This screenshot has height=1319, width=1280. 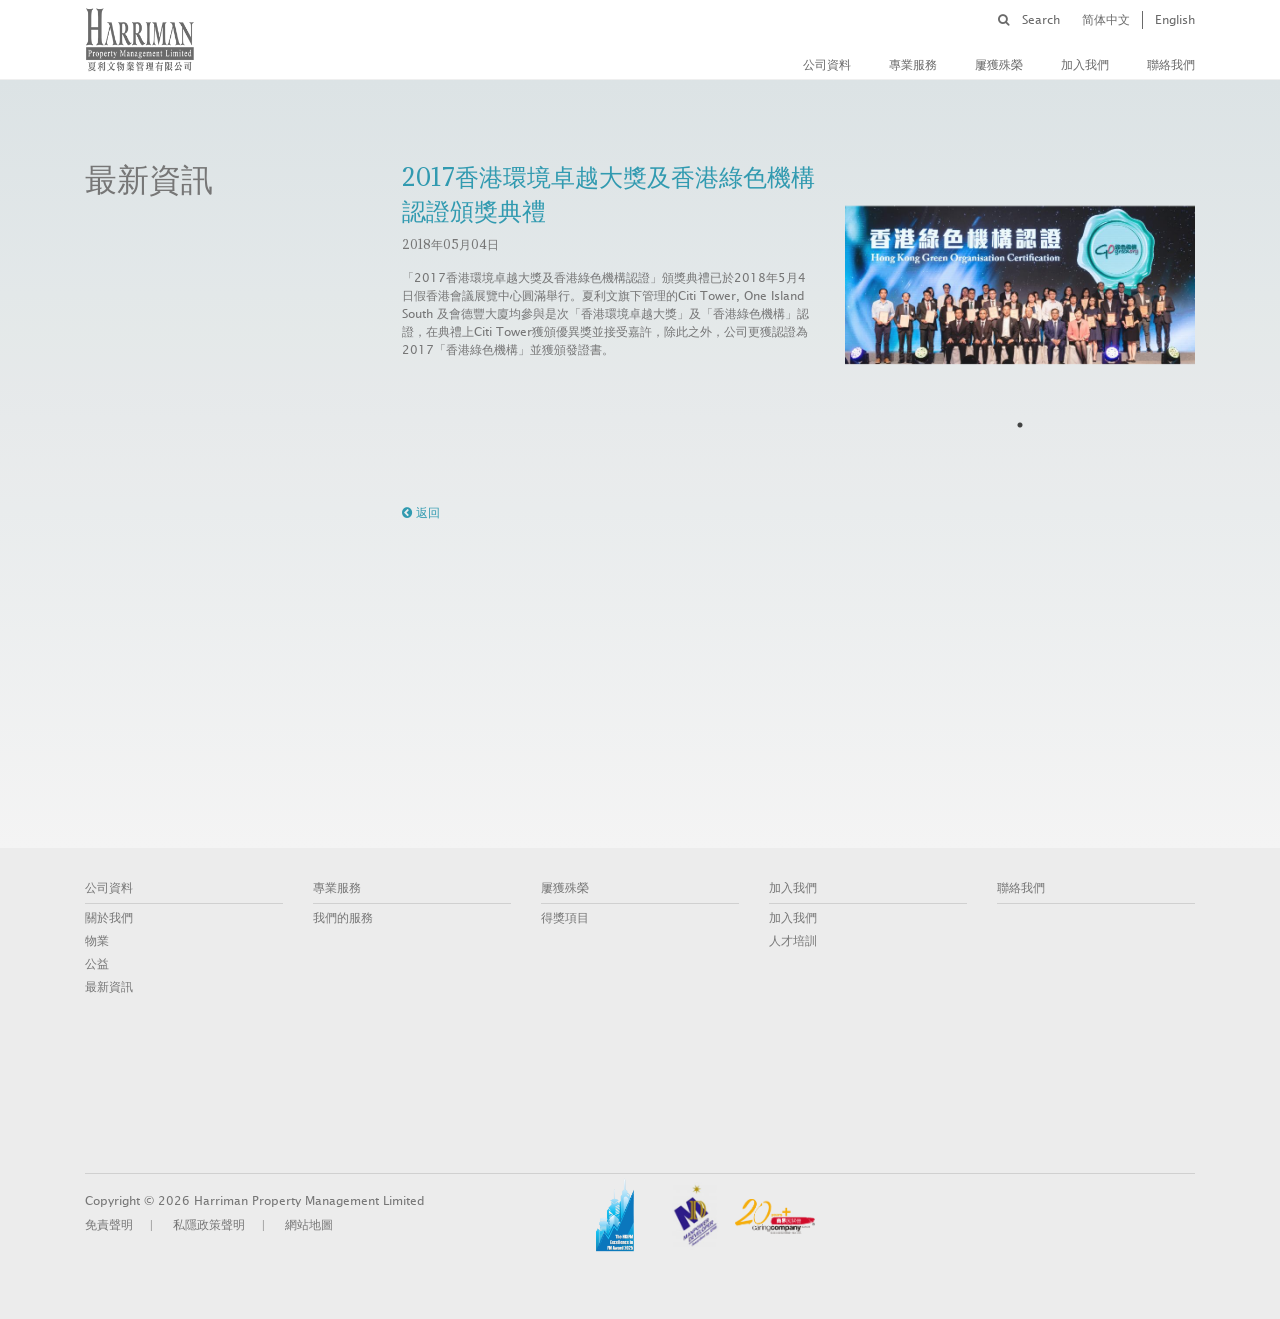 I want to click on English, so click(x=1175, y=20).